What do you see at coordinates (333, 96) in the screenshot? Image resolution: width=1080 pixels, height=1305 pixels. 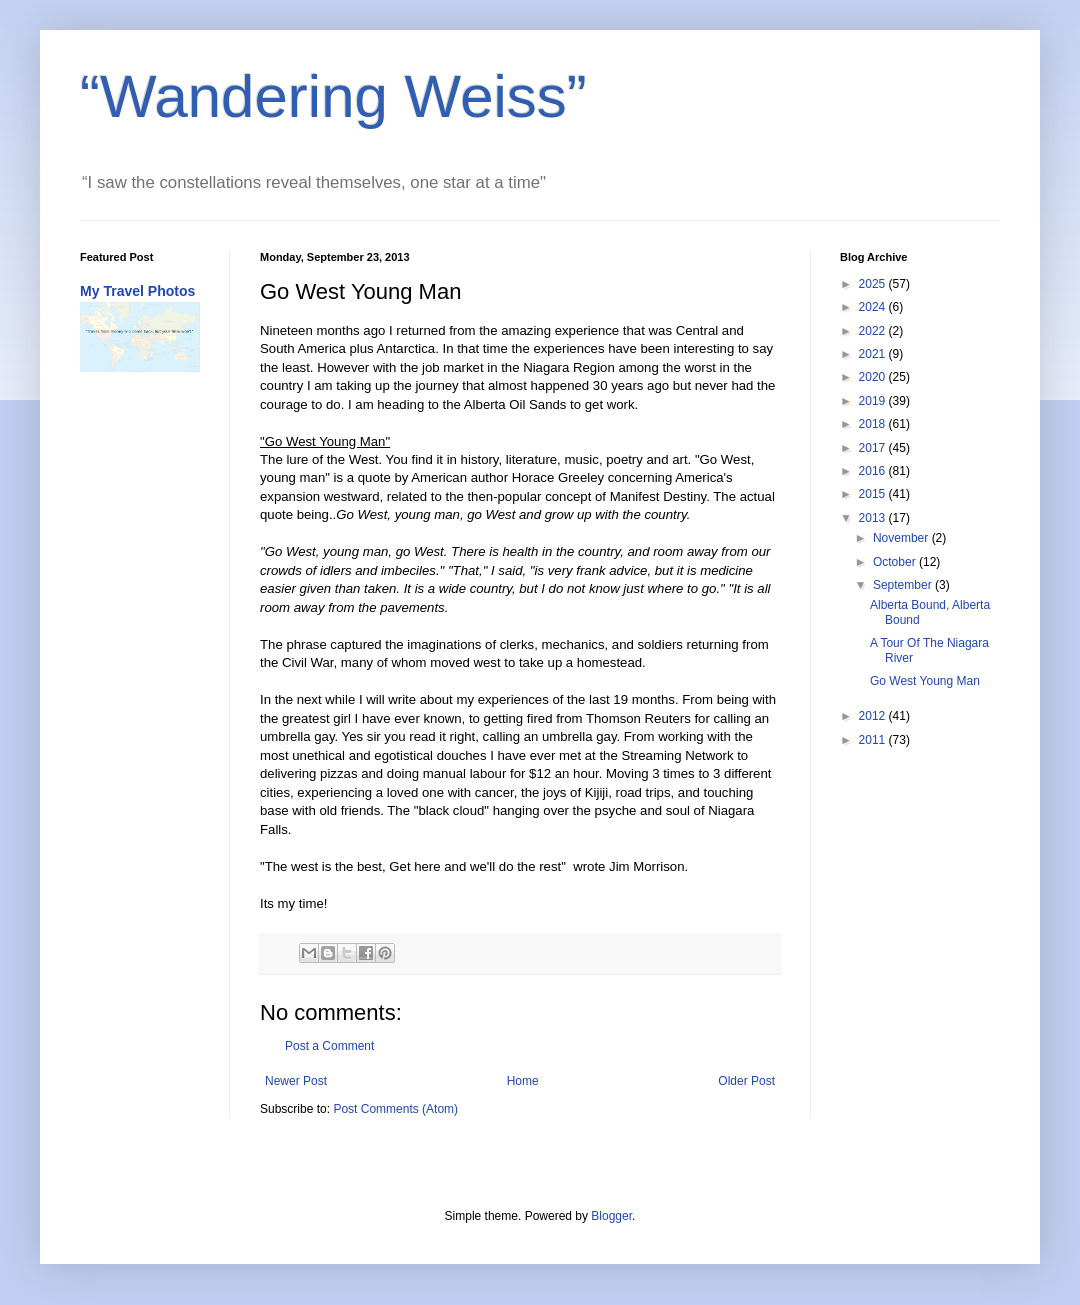 I see `“Wandering Weiss”` at bounding box center [333, 96].